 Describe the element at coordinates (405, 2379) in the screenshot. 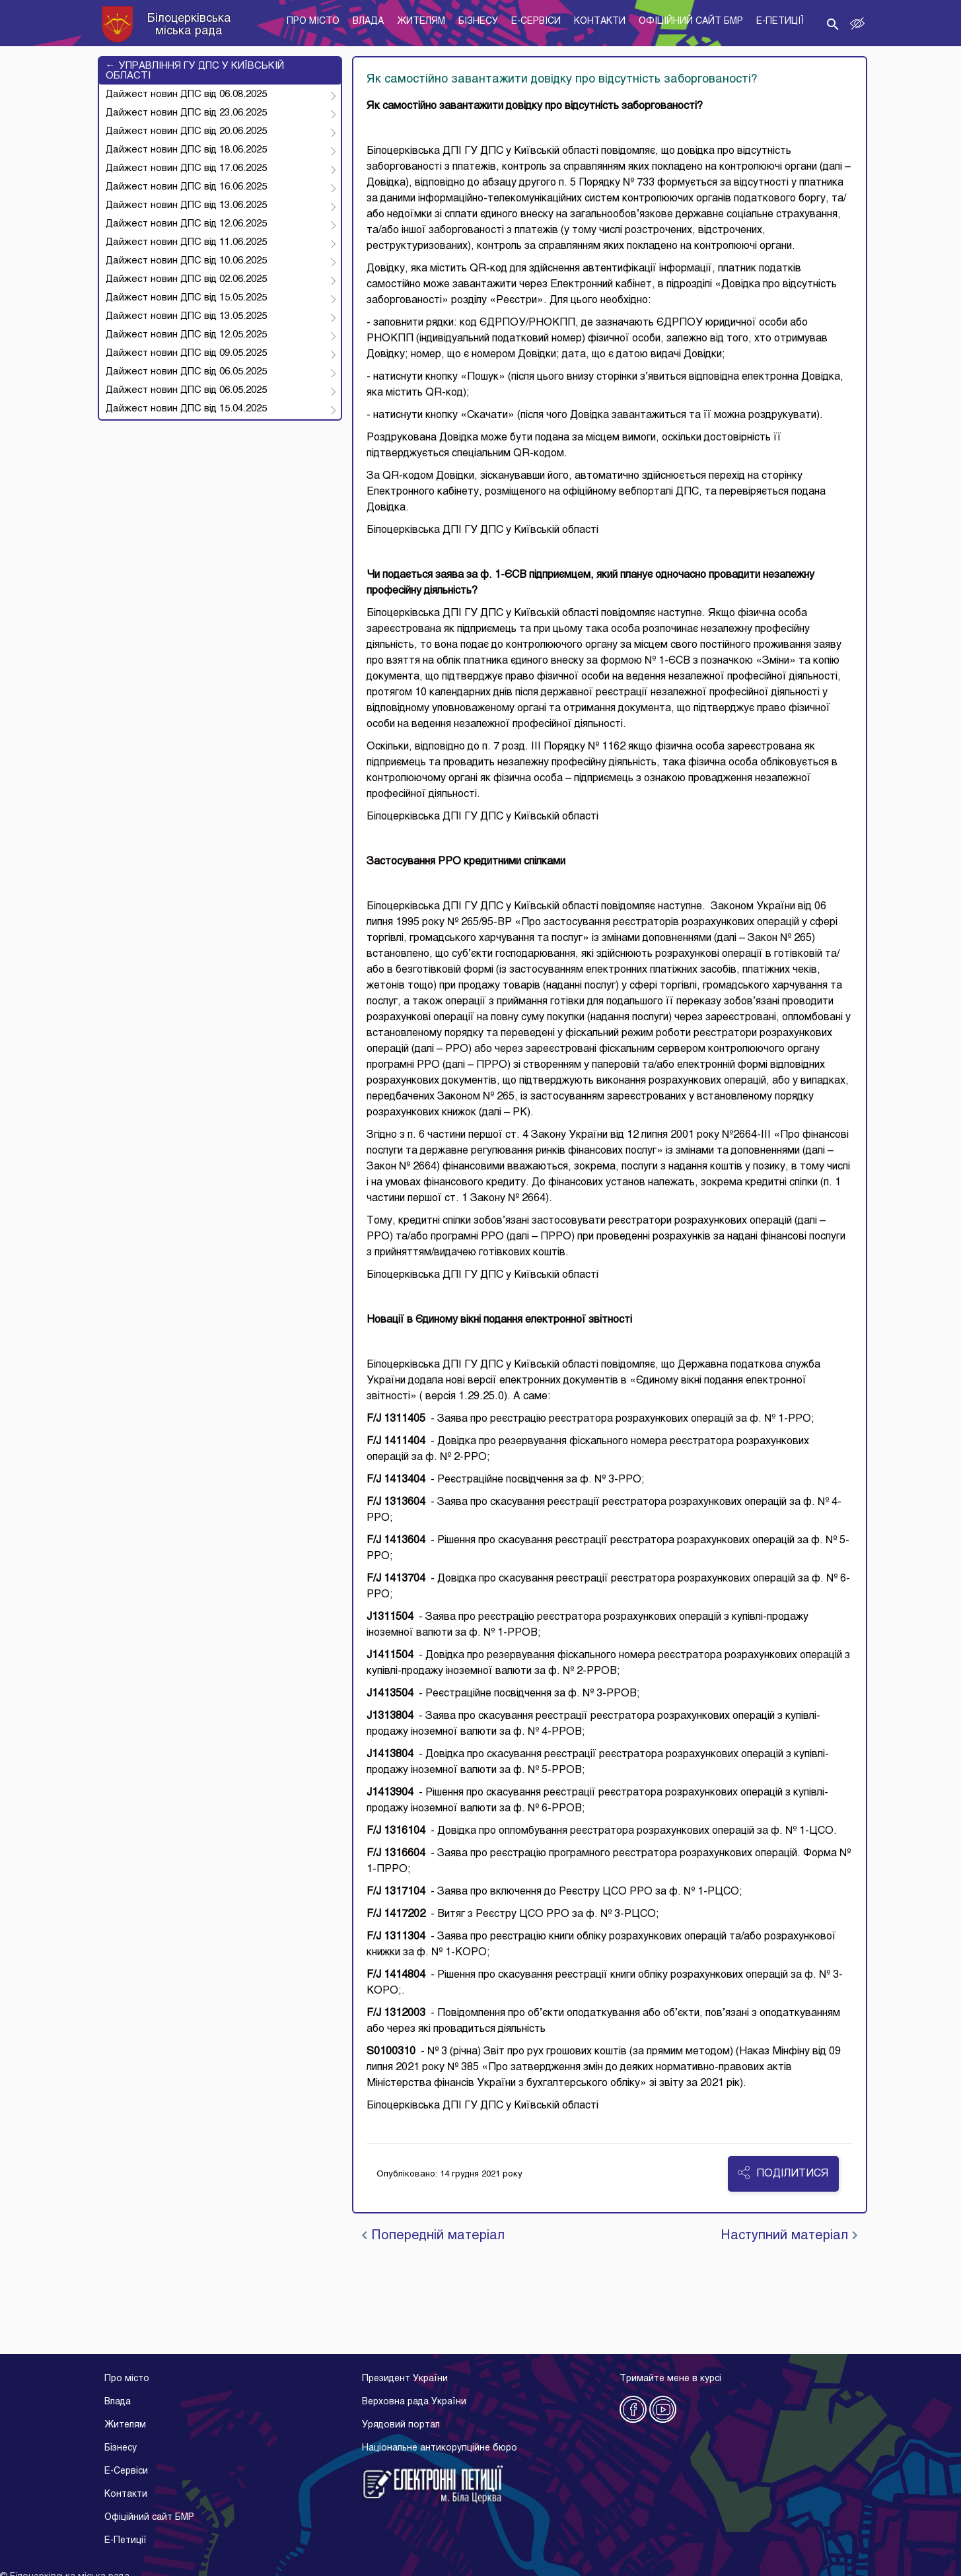

I see `Президент України` at that location.